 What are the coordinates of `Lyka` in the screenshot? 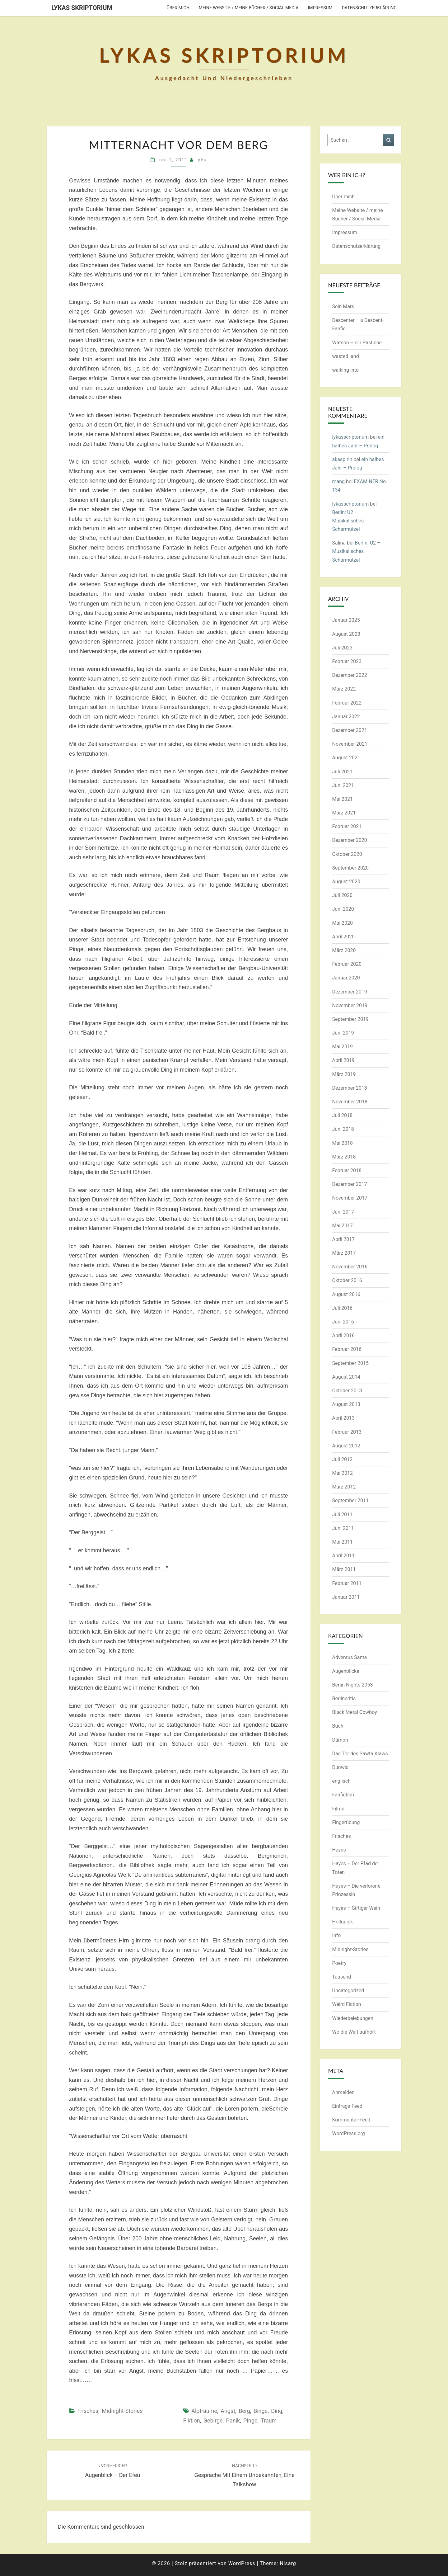 It's located at (200, 159).